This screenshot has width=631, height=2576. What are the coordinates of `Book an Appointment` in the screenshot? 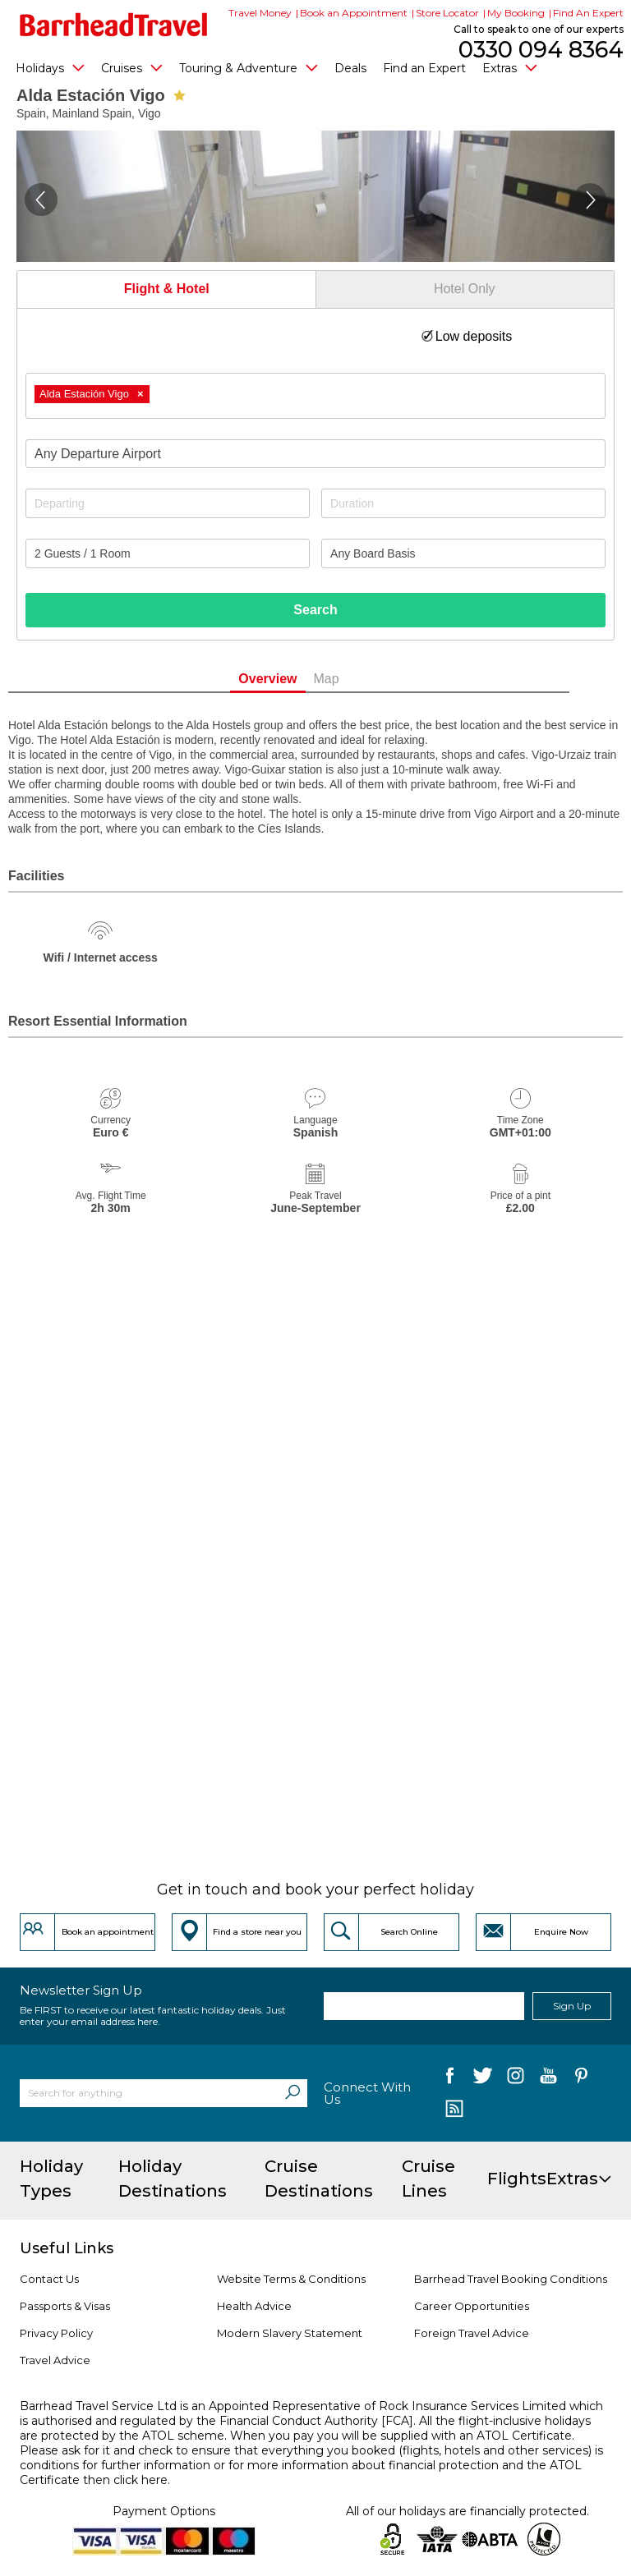 It's located at (354, 13).